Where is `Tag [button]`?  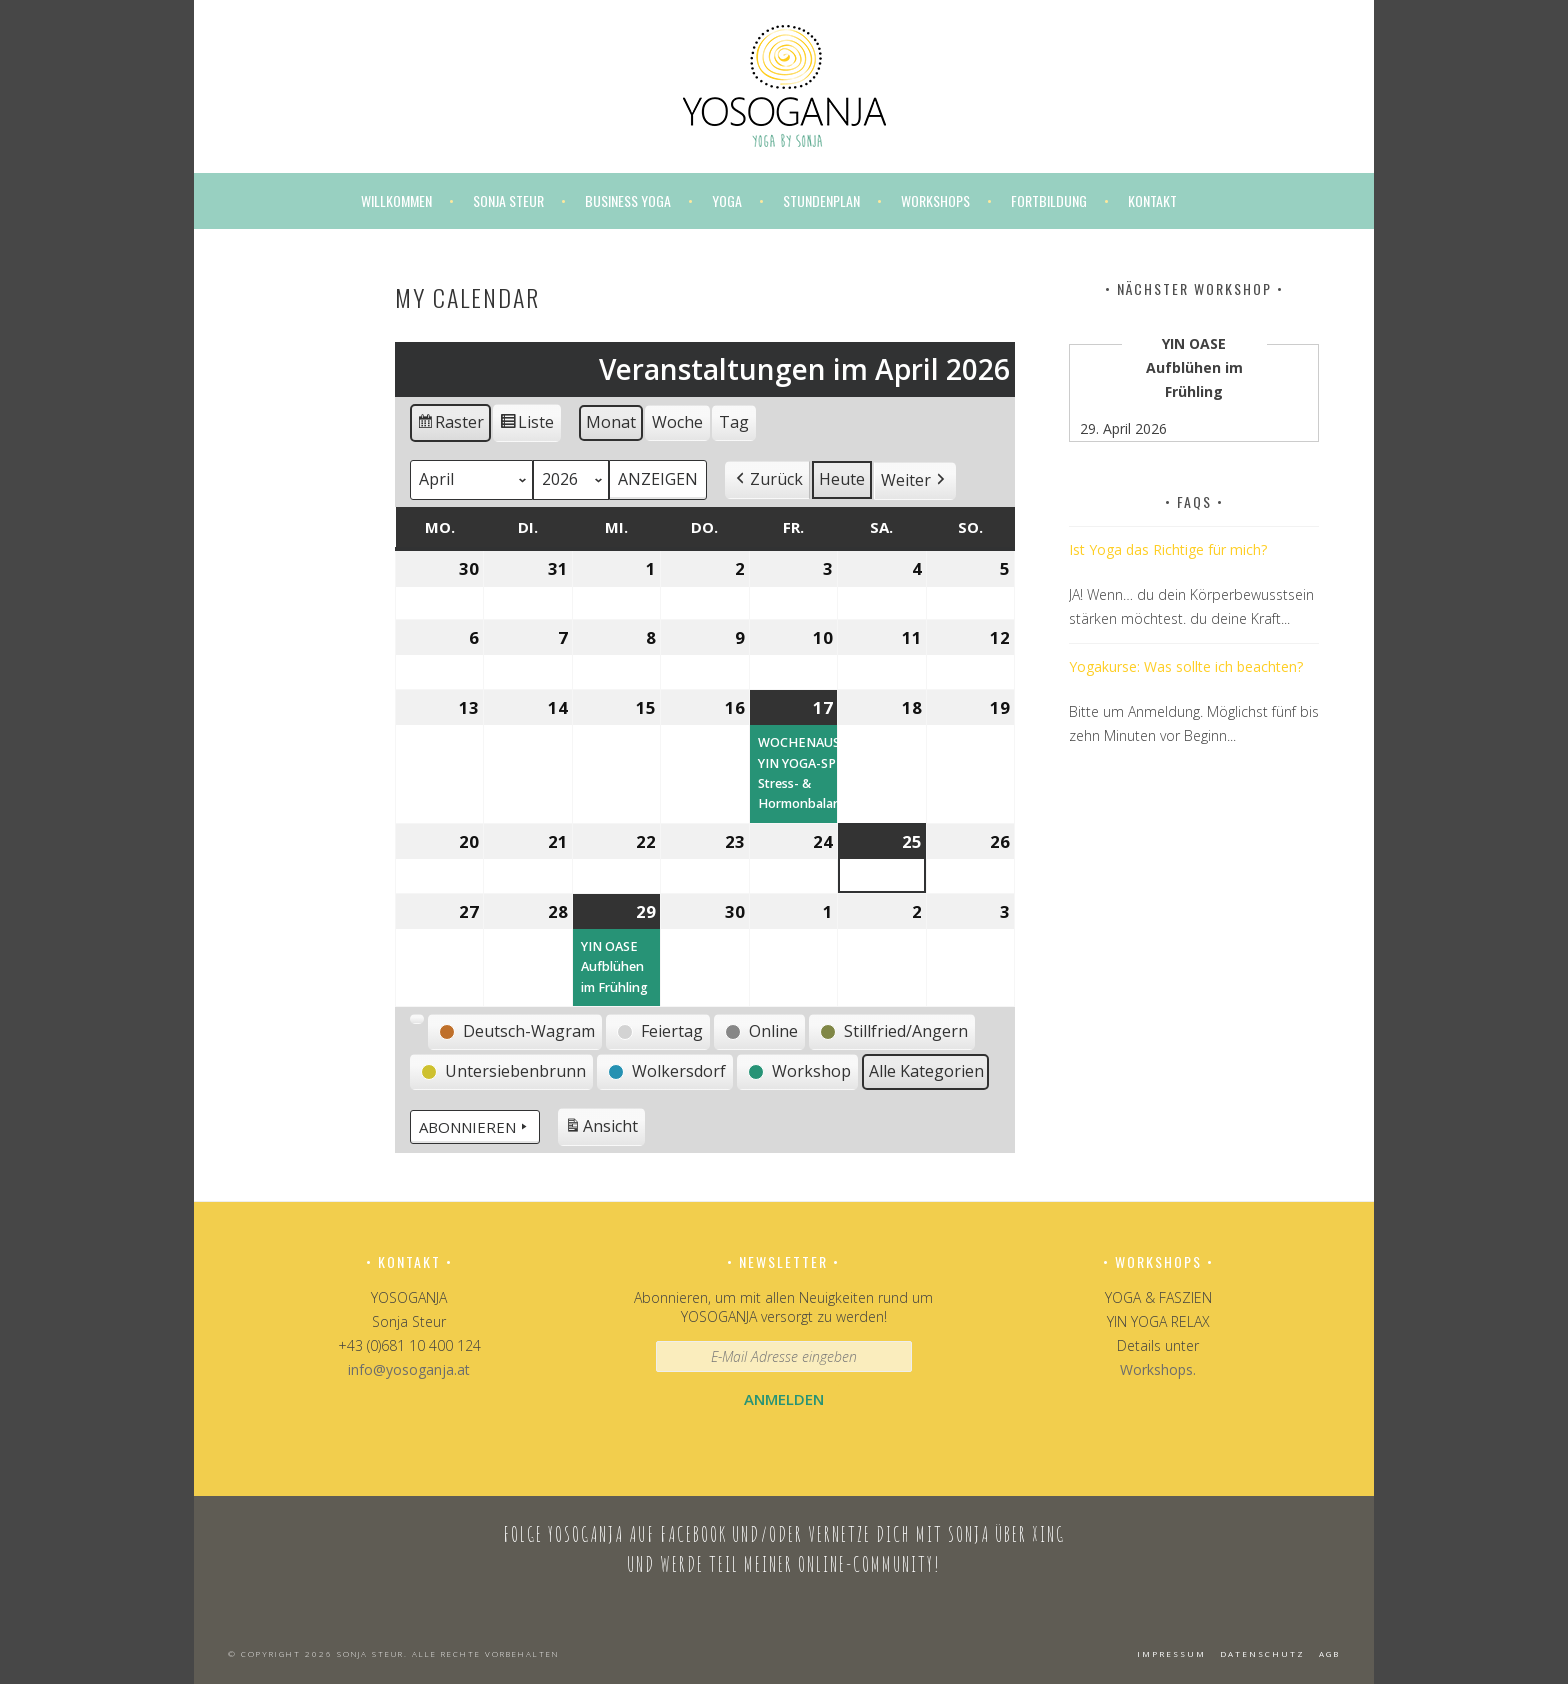 Tag [button] is located at coordinates (734, 422).